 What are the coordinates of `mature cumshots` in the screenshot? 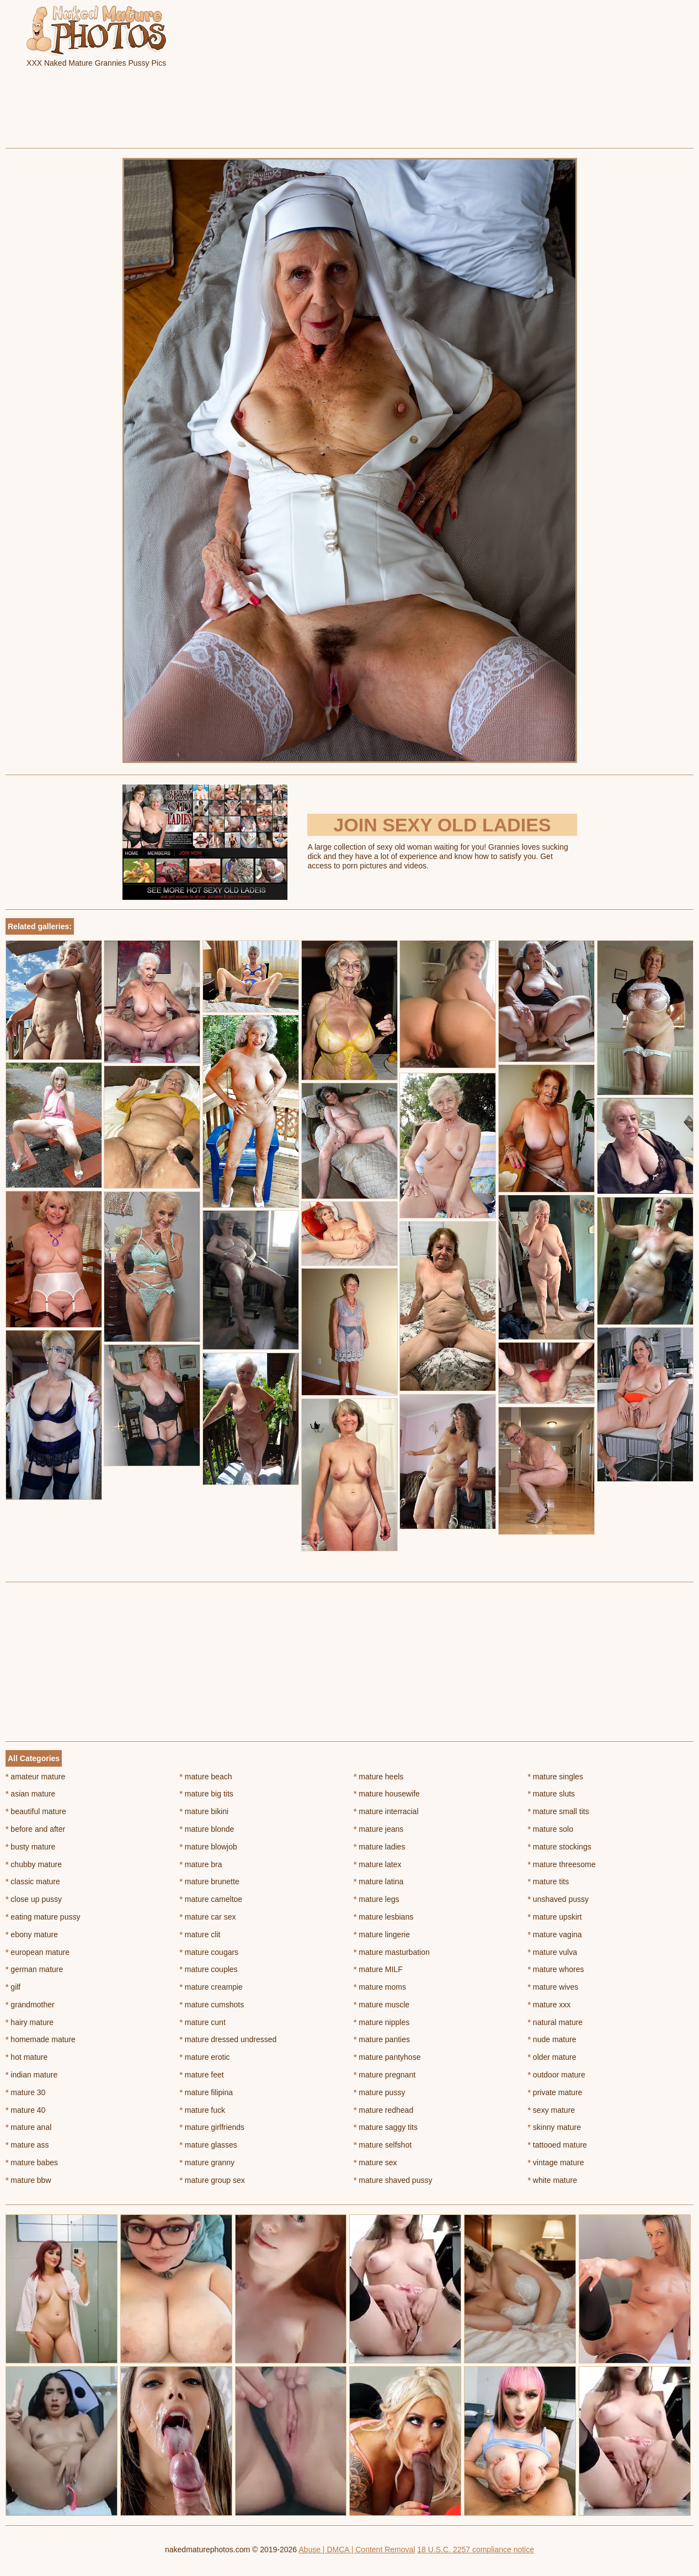 It's located at (212, 2004).